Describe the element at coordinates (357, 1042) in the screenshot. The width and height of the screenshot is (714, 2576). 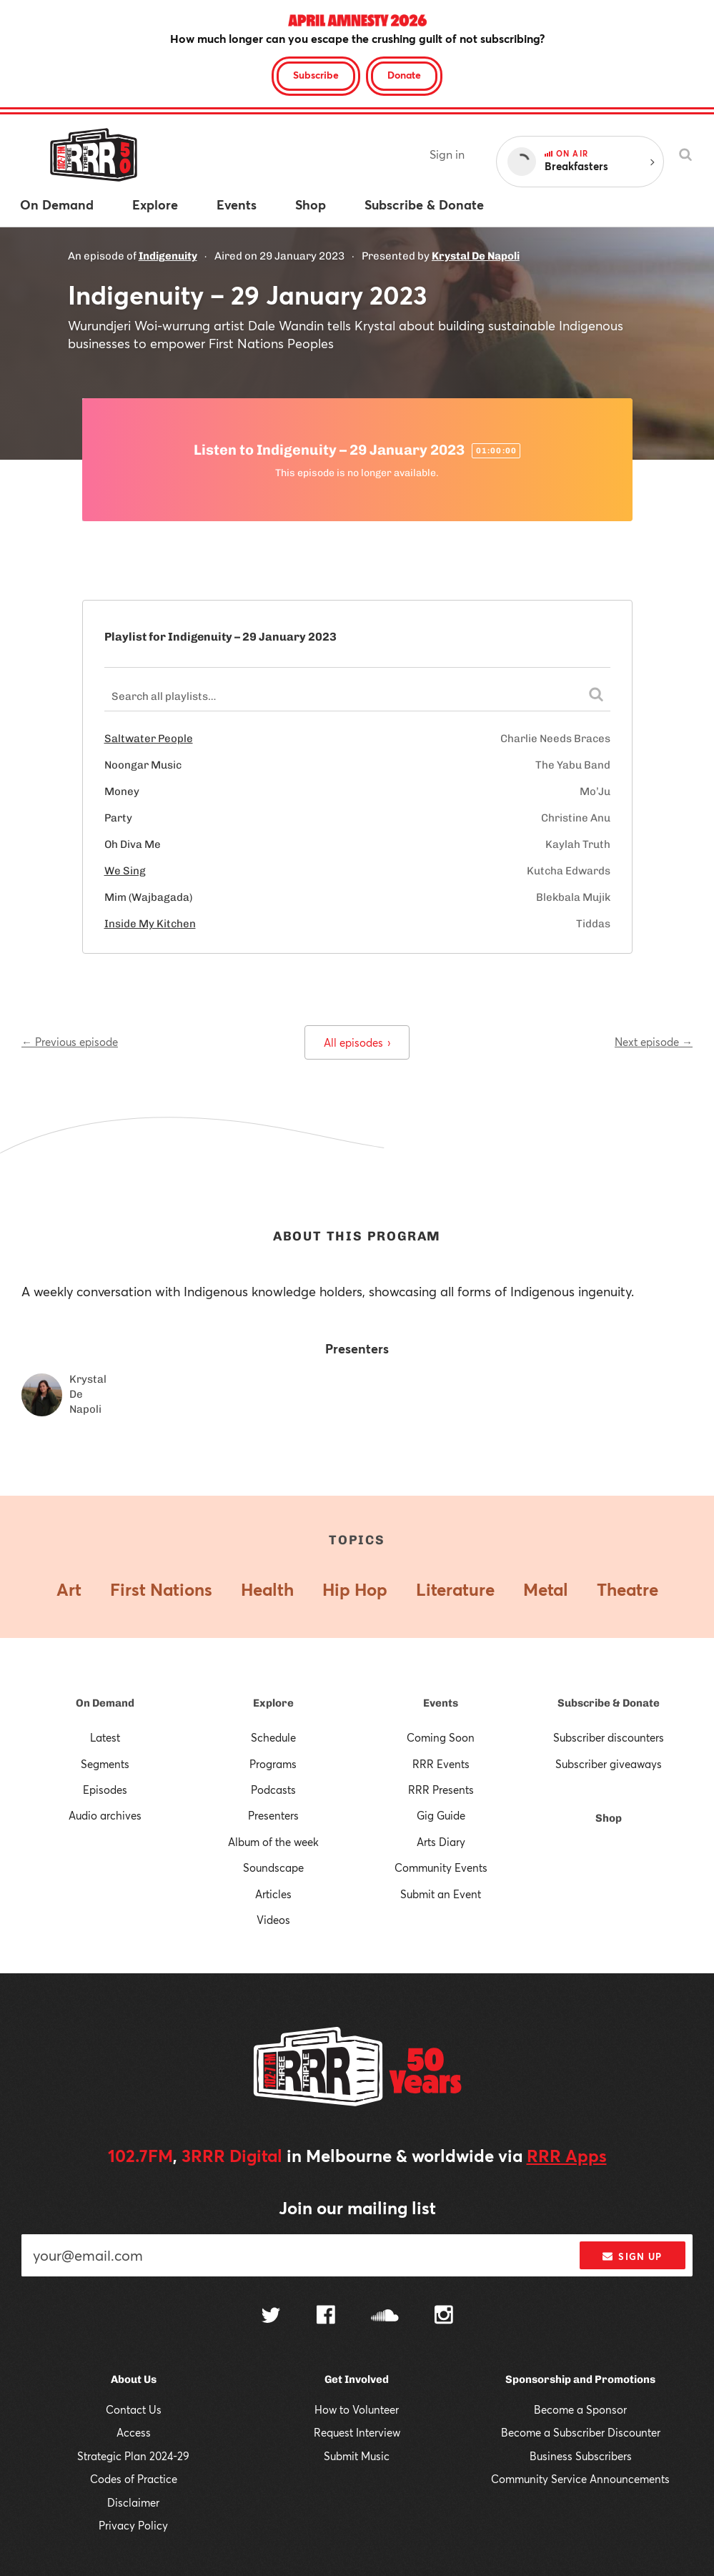
I see `All episodes` at that location.